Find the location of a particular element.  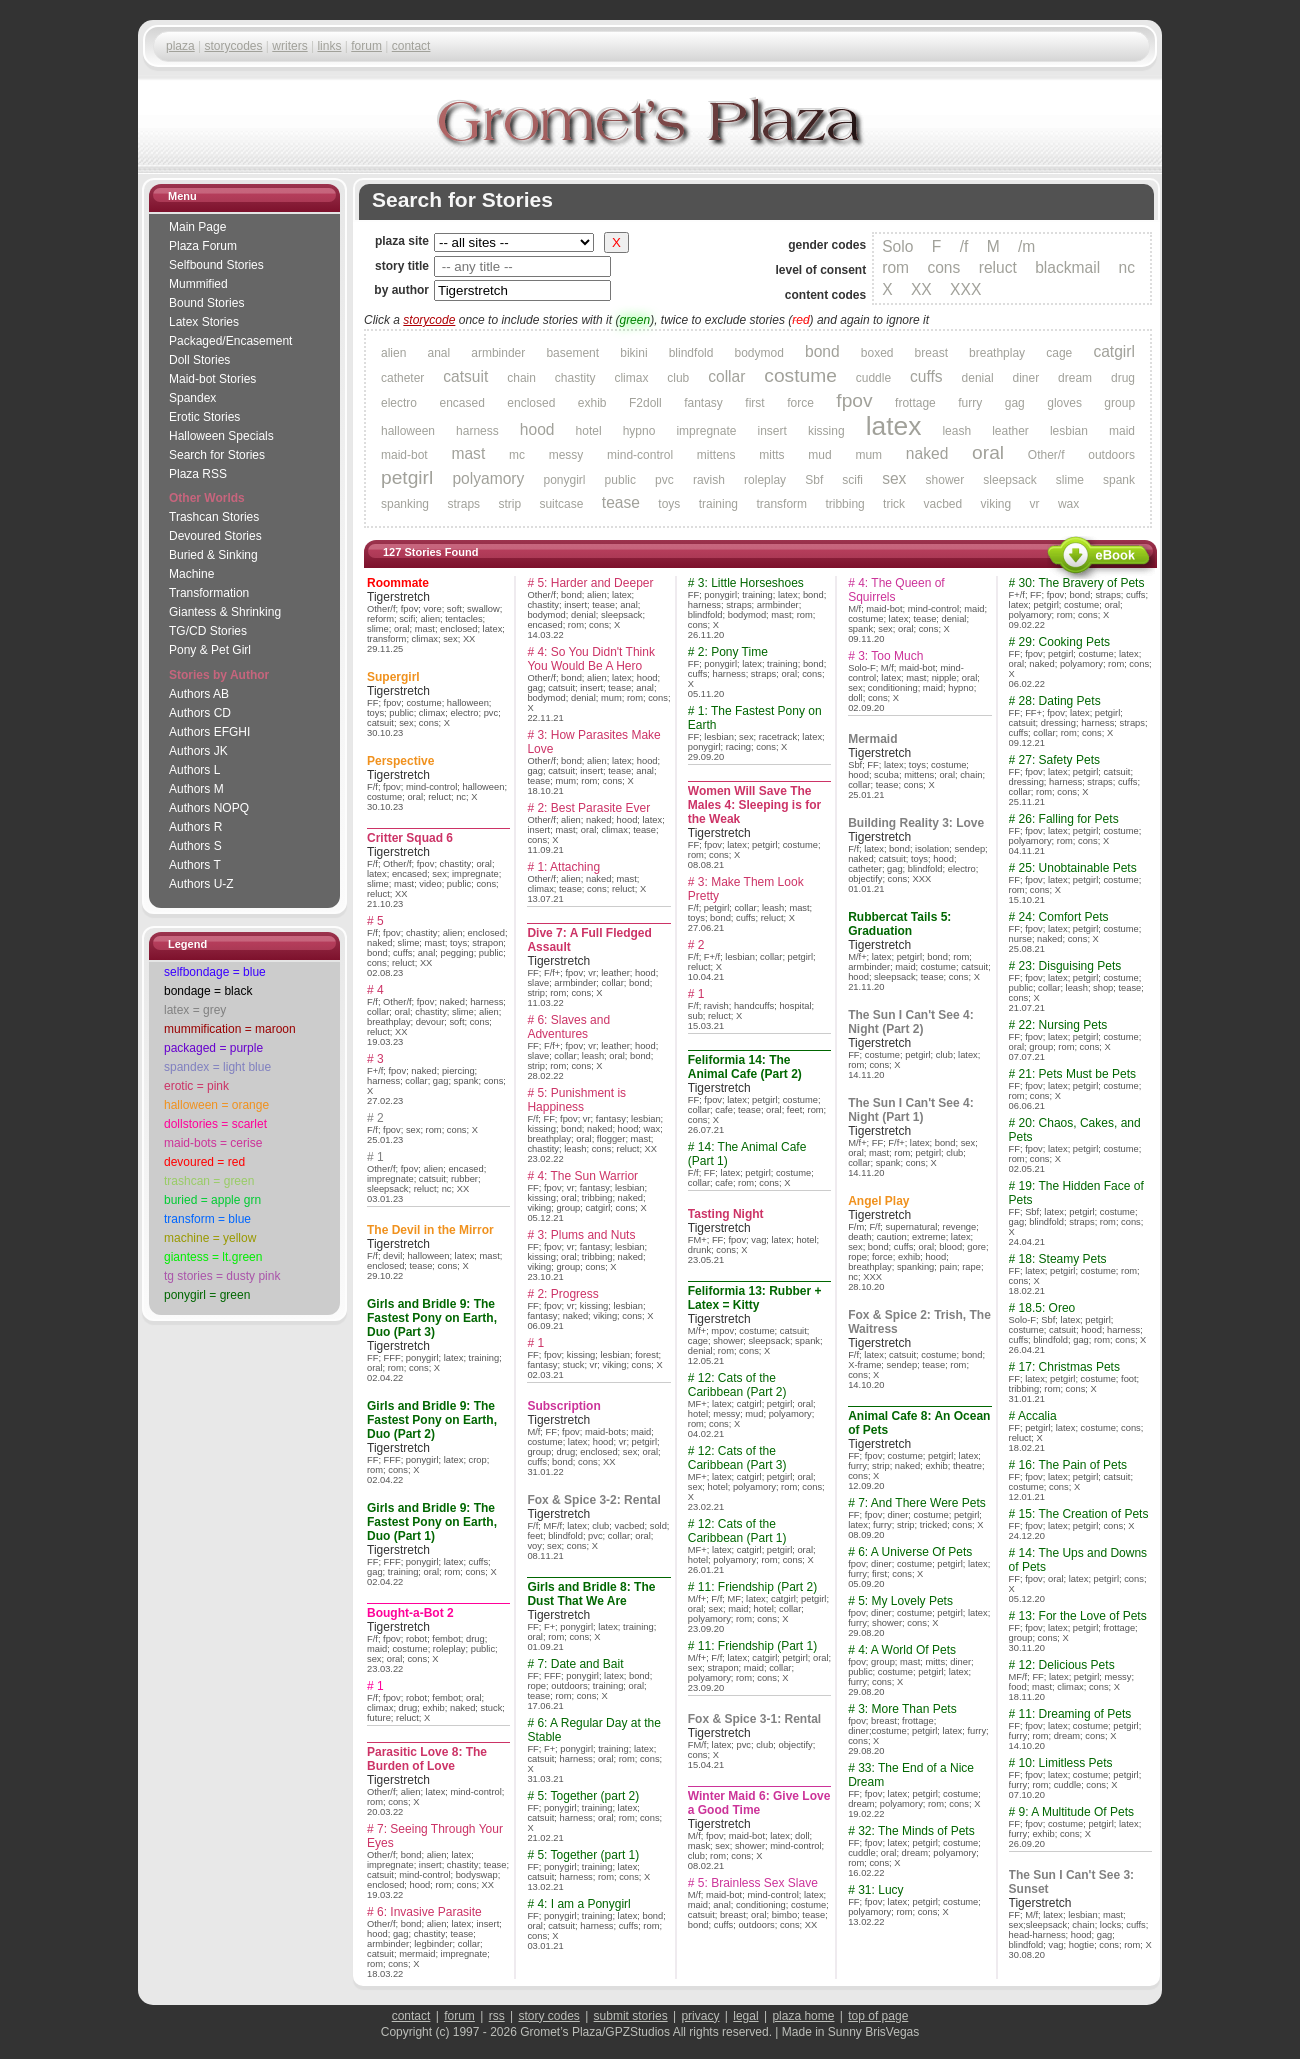

collar is located at coordinates (726, 376).